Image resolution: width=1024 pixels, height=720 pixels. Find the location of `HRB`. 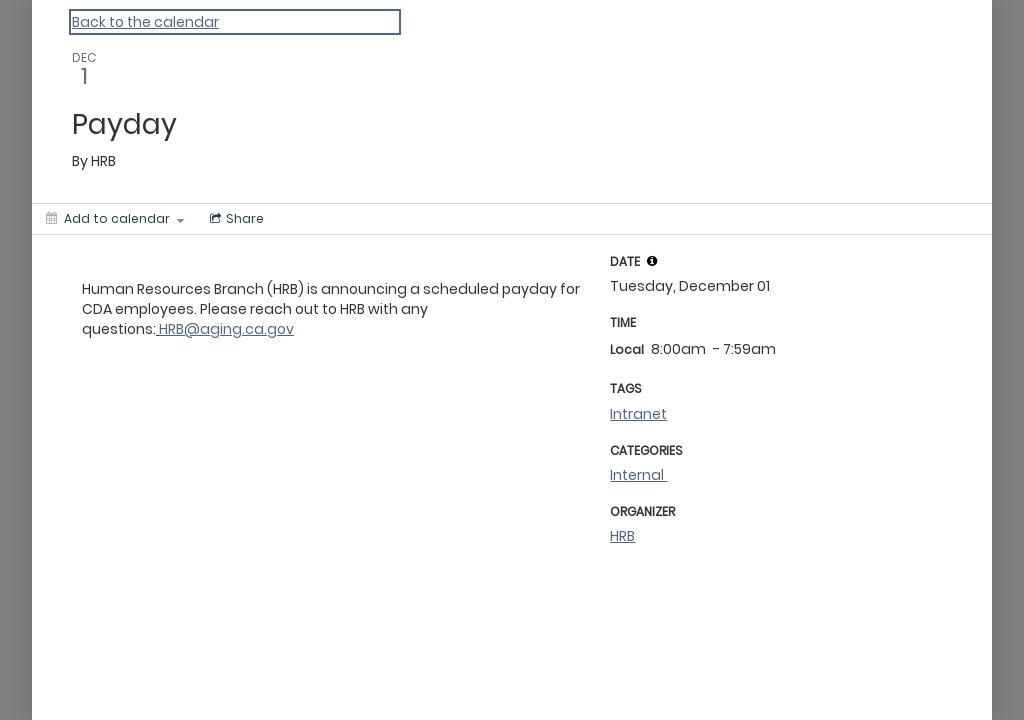

HRB is located at coordinates (622, 536).